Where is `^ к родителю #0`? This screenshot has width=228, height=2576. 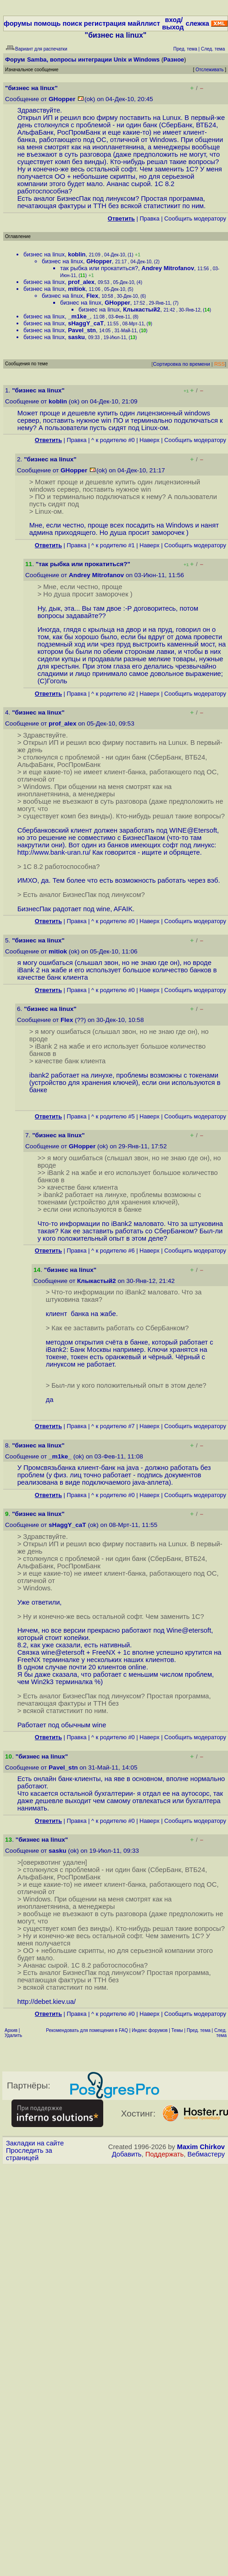
^ к родителю #0 is located at coordinates (113, 440).